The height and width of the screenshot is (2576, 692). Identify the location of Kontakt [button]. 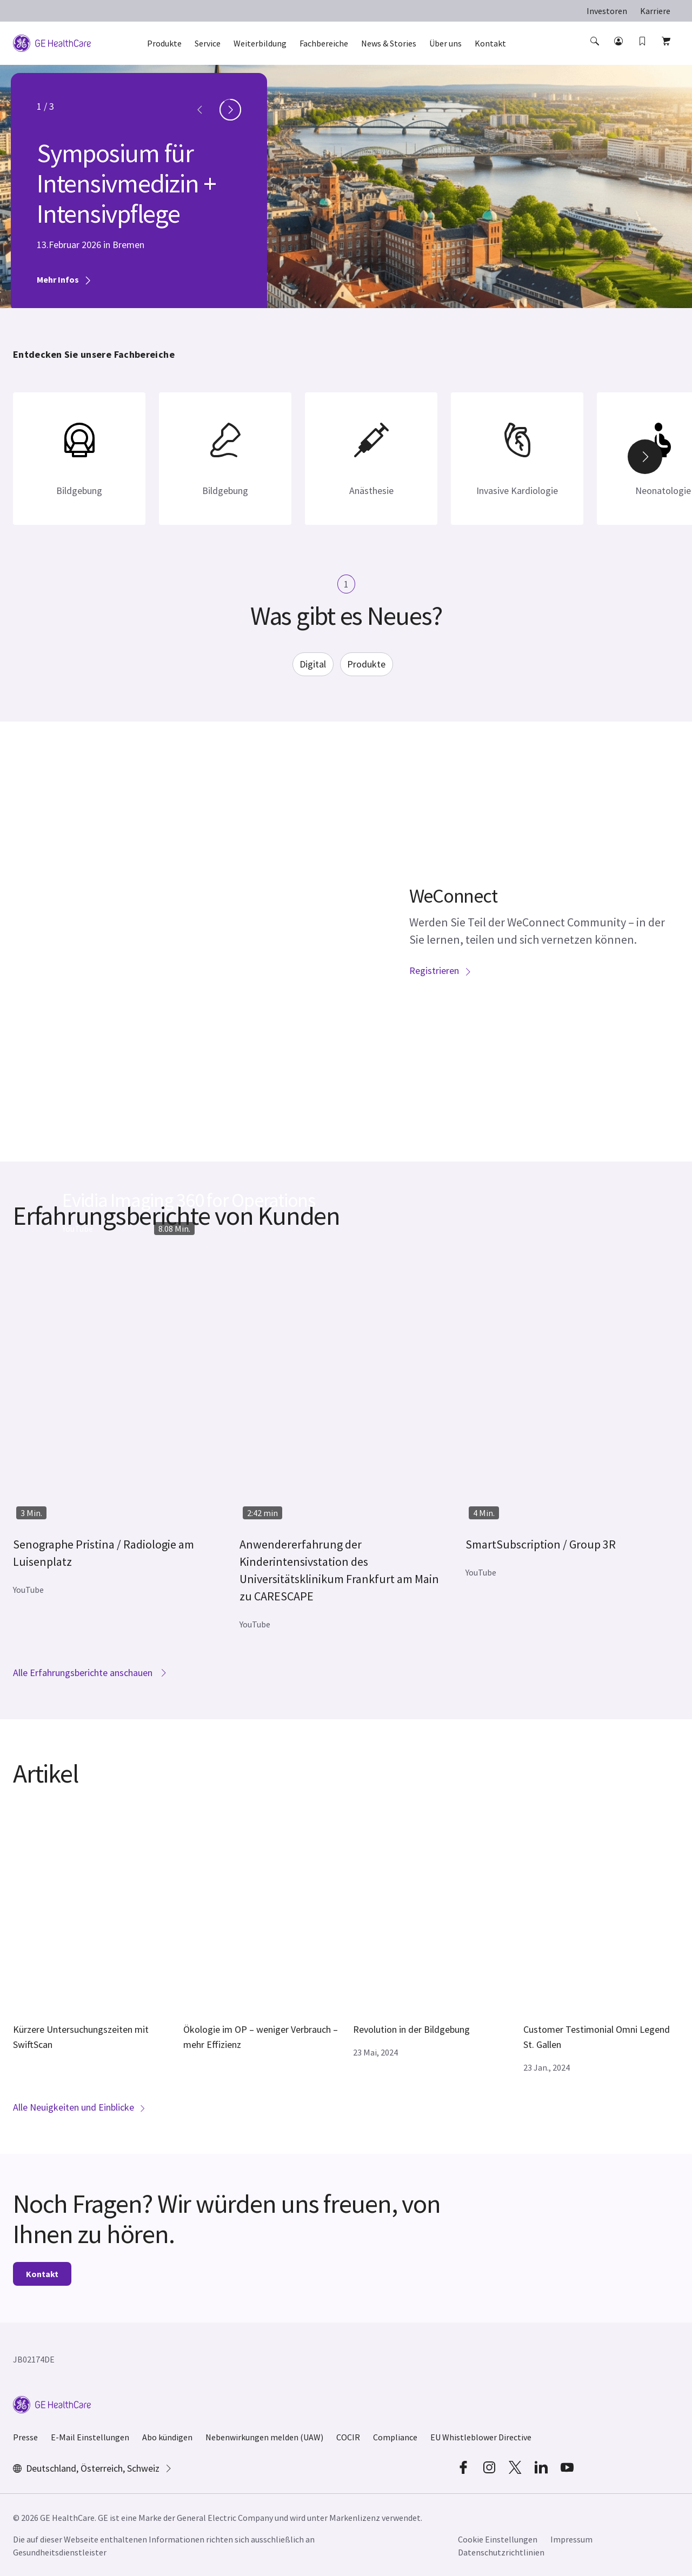
(490, 43).